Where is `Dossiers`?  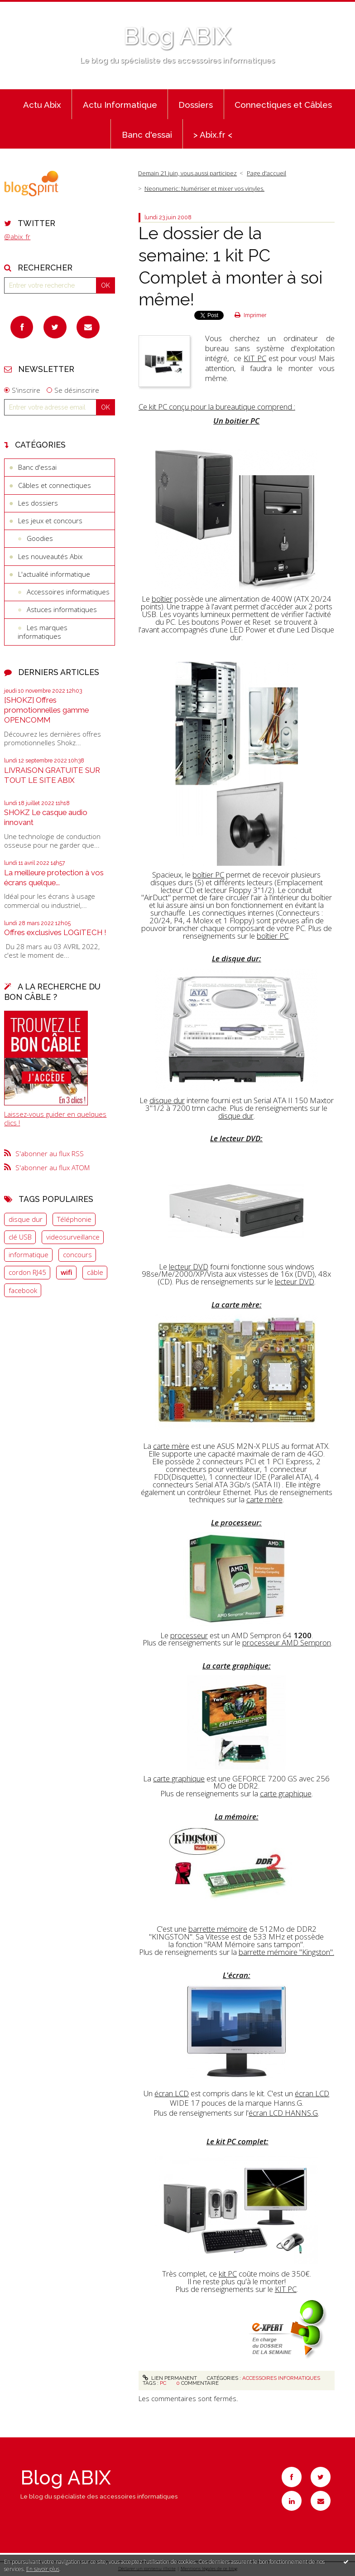
Dossiers is located at coordinates (195, 105).